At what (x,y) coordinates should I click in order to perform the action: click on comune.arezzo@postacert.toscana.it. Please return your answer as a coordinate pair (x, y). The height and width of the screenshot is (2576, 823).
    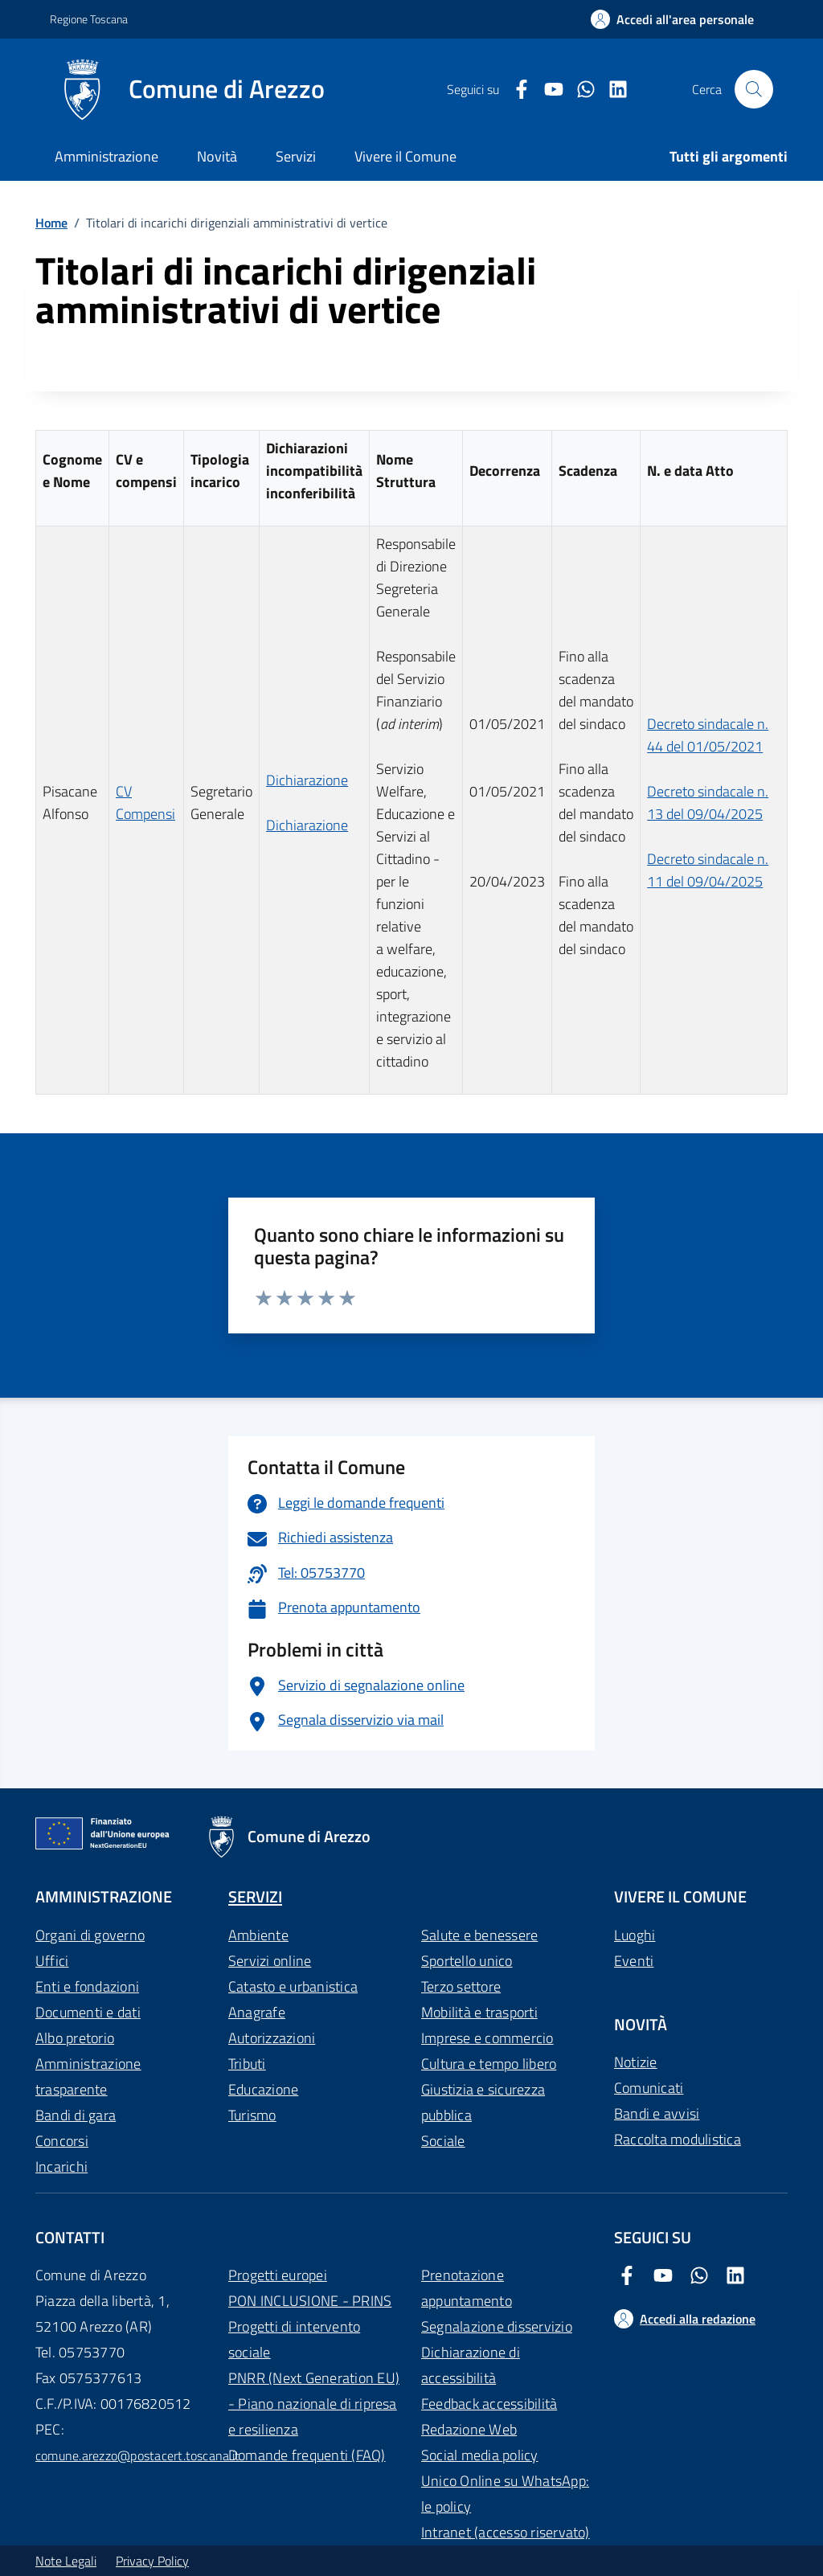
    Looking at the image, I should click on (137, 2455).